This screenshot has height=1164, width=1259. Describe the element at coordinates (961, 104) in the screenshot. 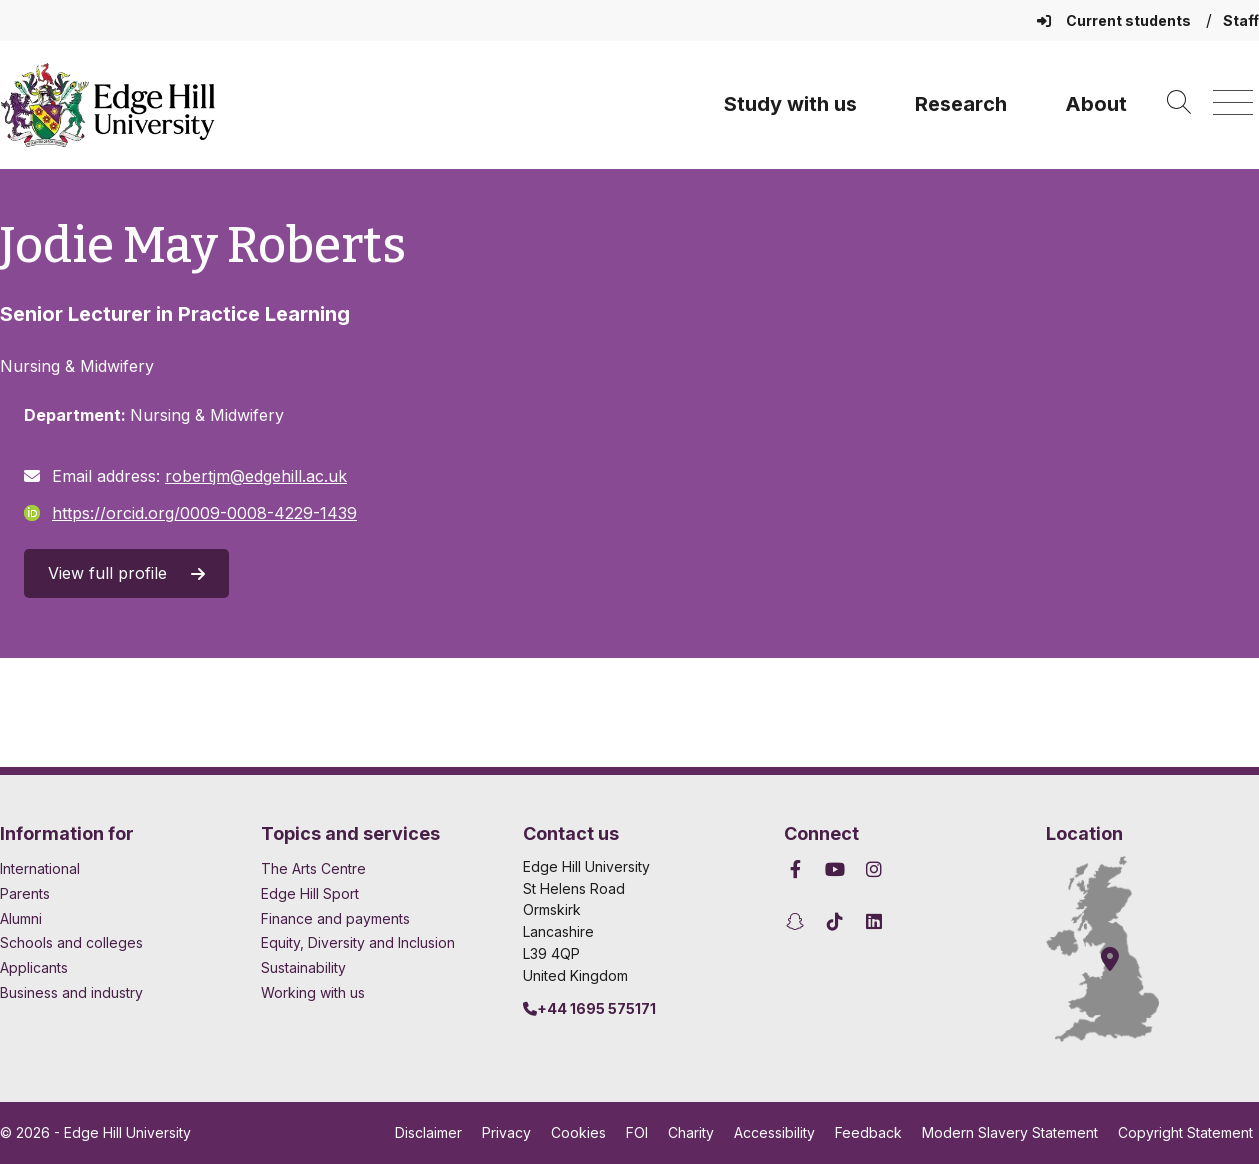

I see `Research [University Research]` at that location.